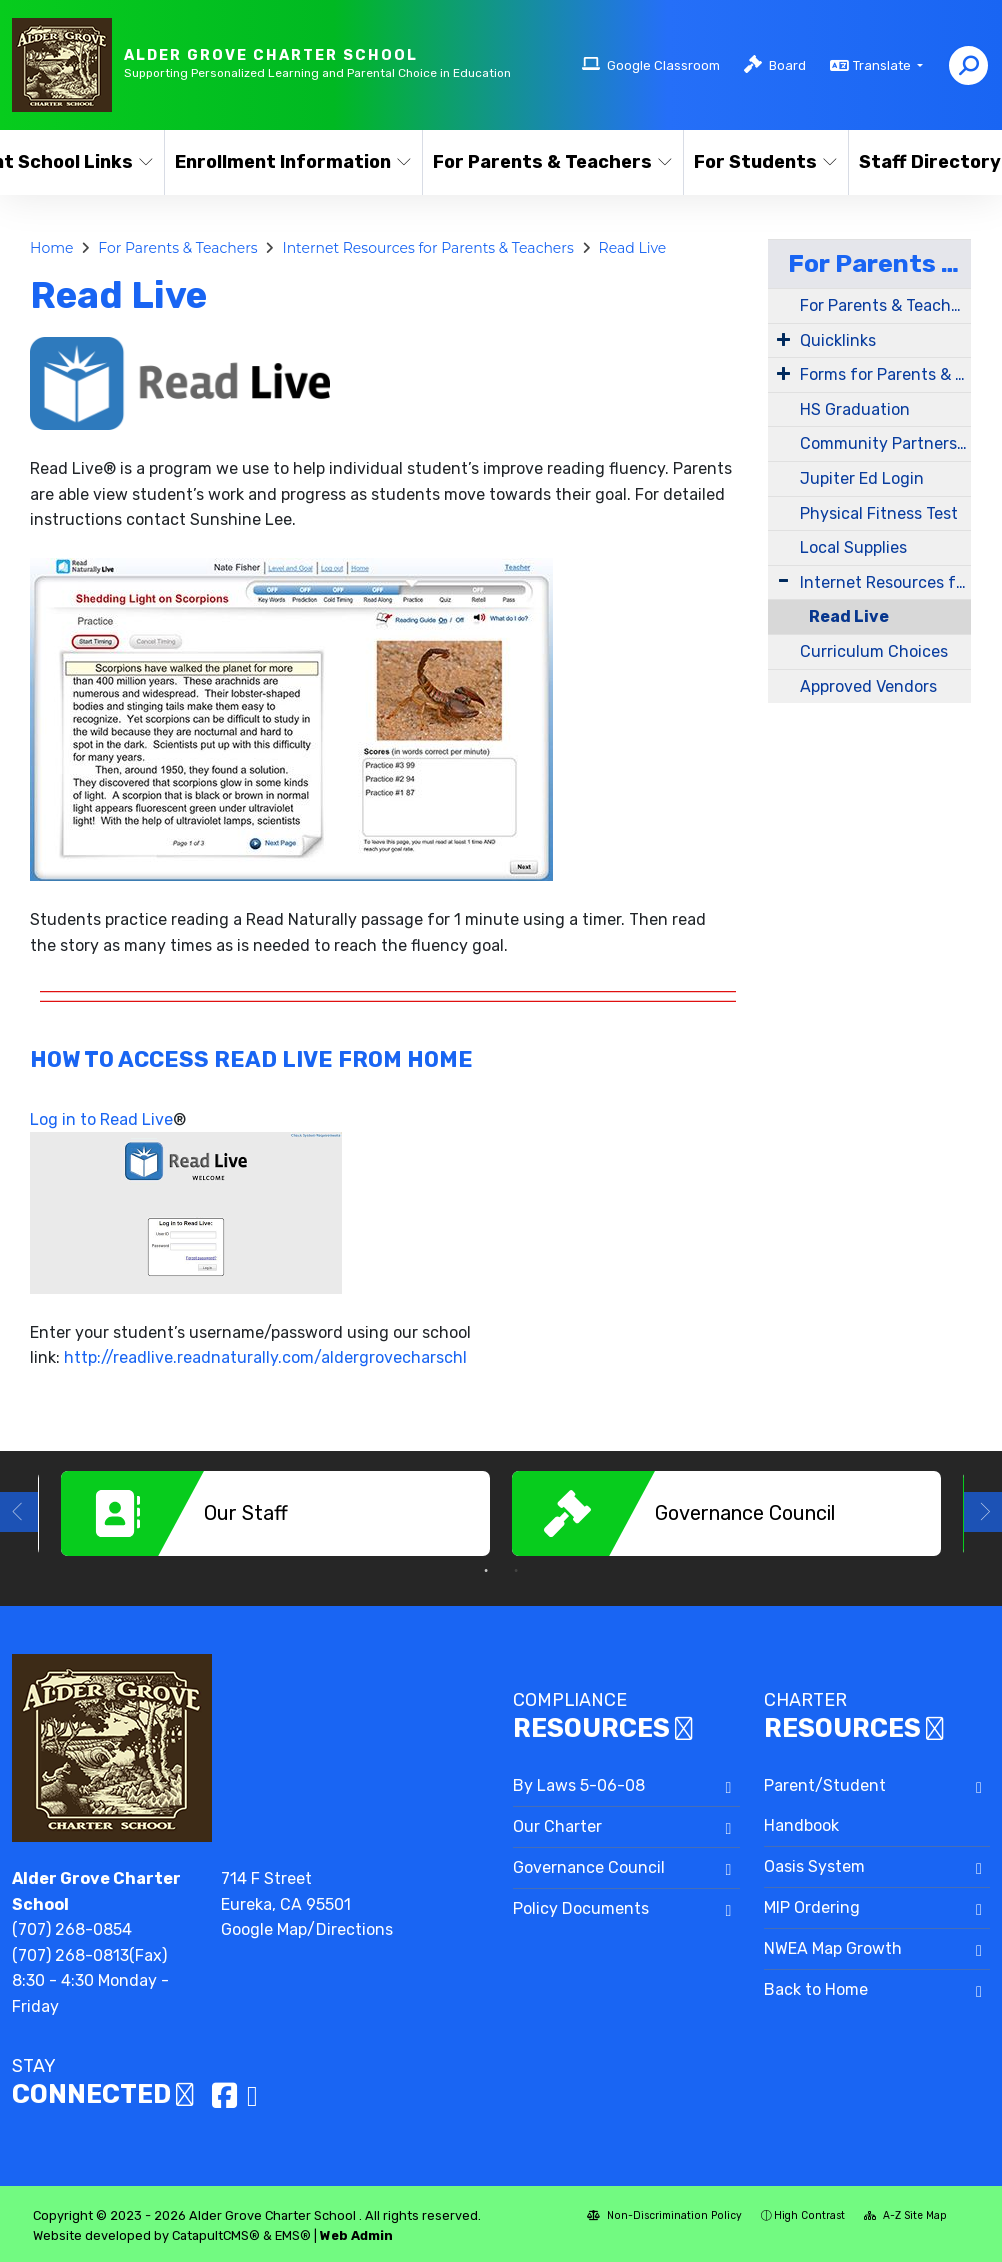  What do you see at coordinates (812, 1907) in the screenshot?
I see `MIP Ordering` at bounding box center [812, 1907].